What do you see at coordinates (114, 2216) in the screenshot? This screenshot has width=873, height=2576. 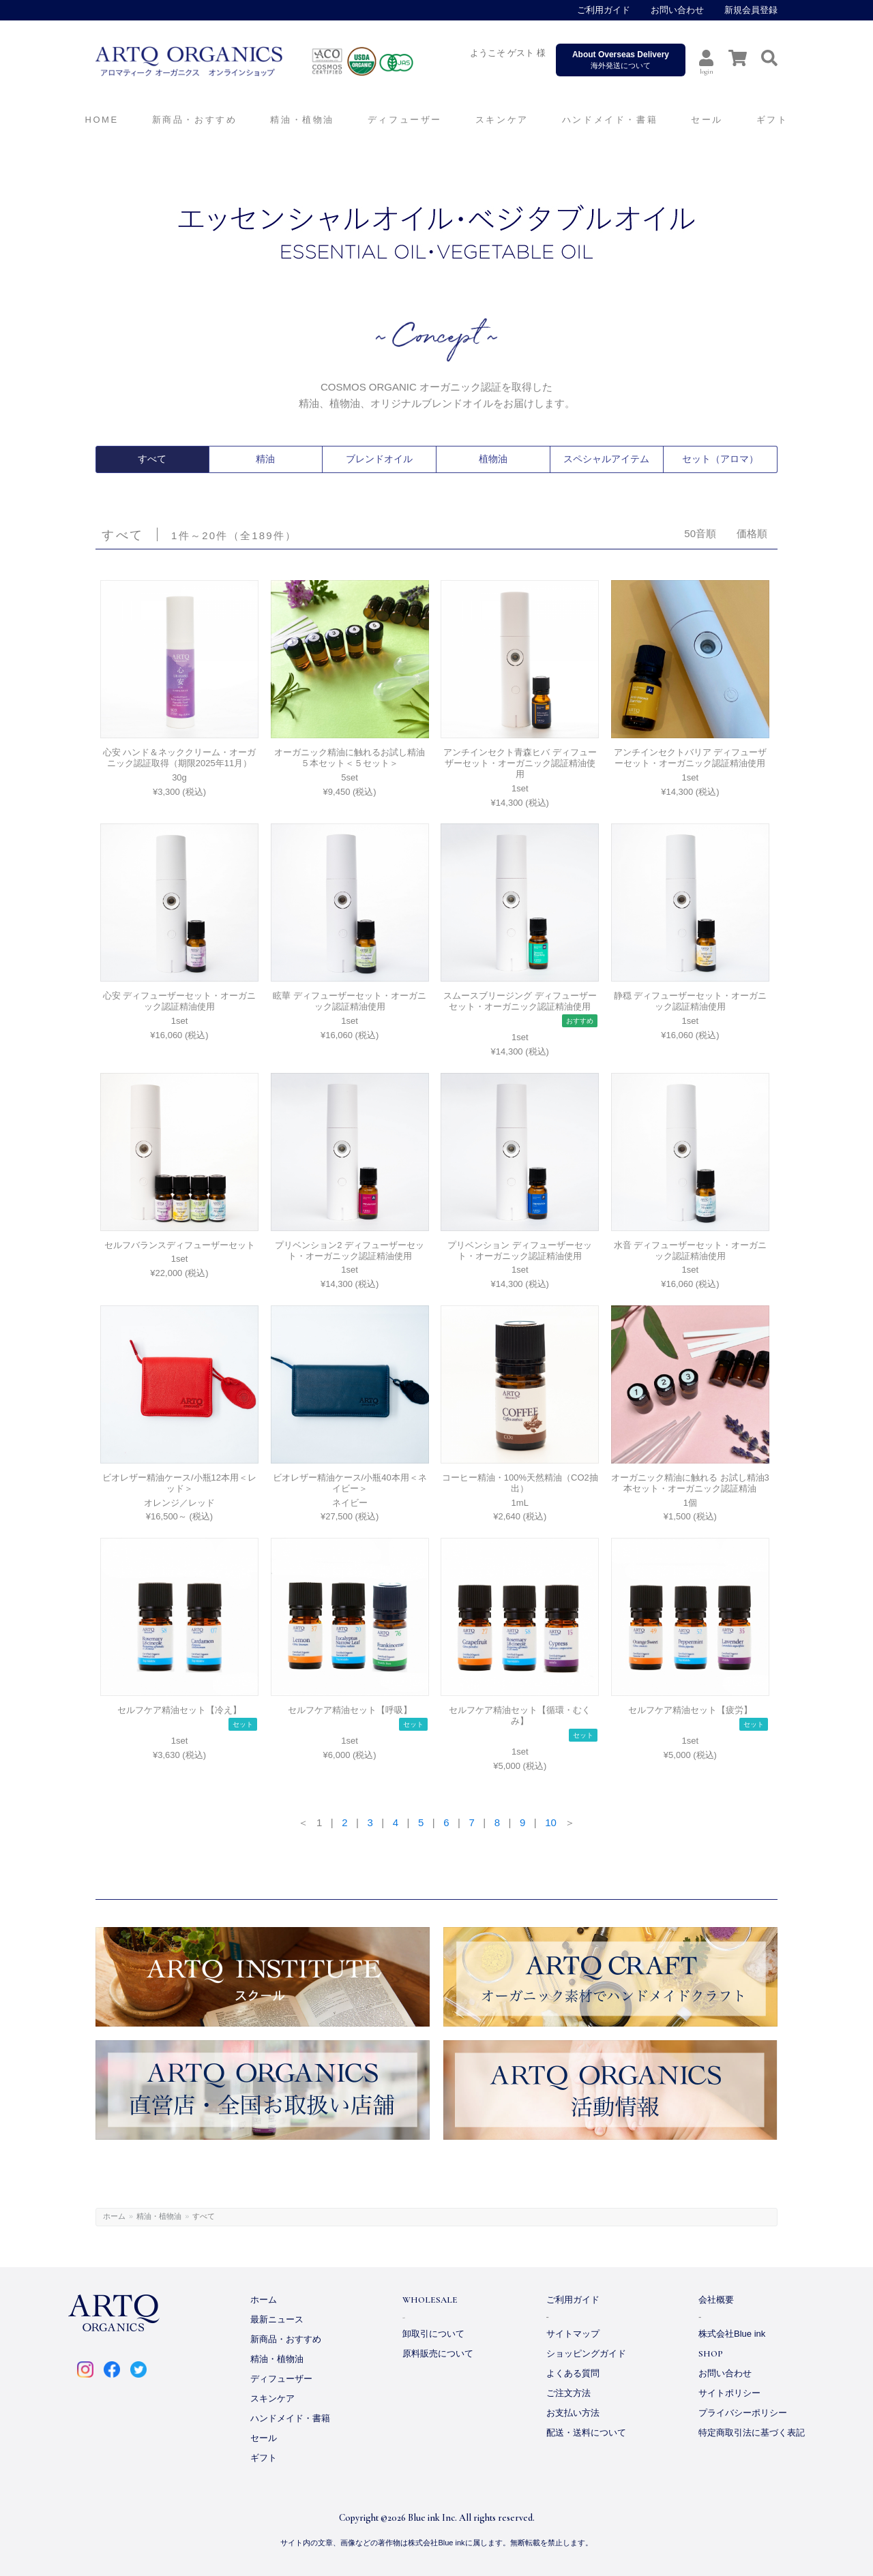 I see `ホーム` at bounding box center [114, 2216].